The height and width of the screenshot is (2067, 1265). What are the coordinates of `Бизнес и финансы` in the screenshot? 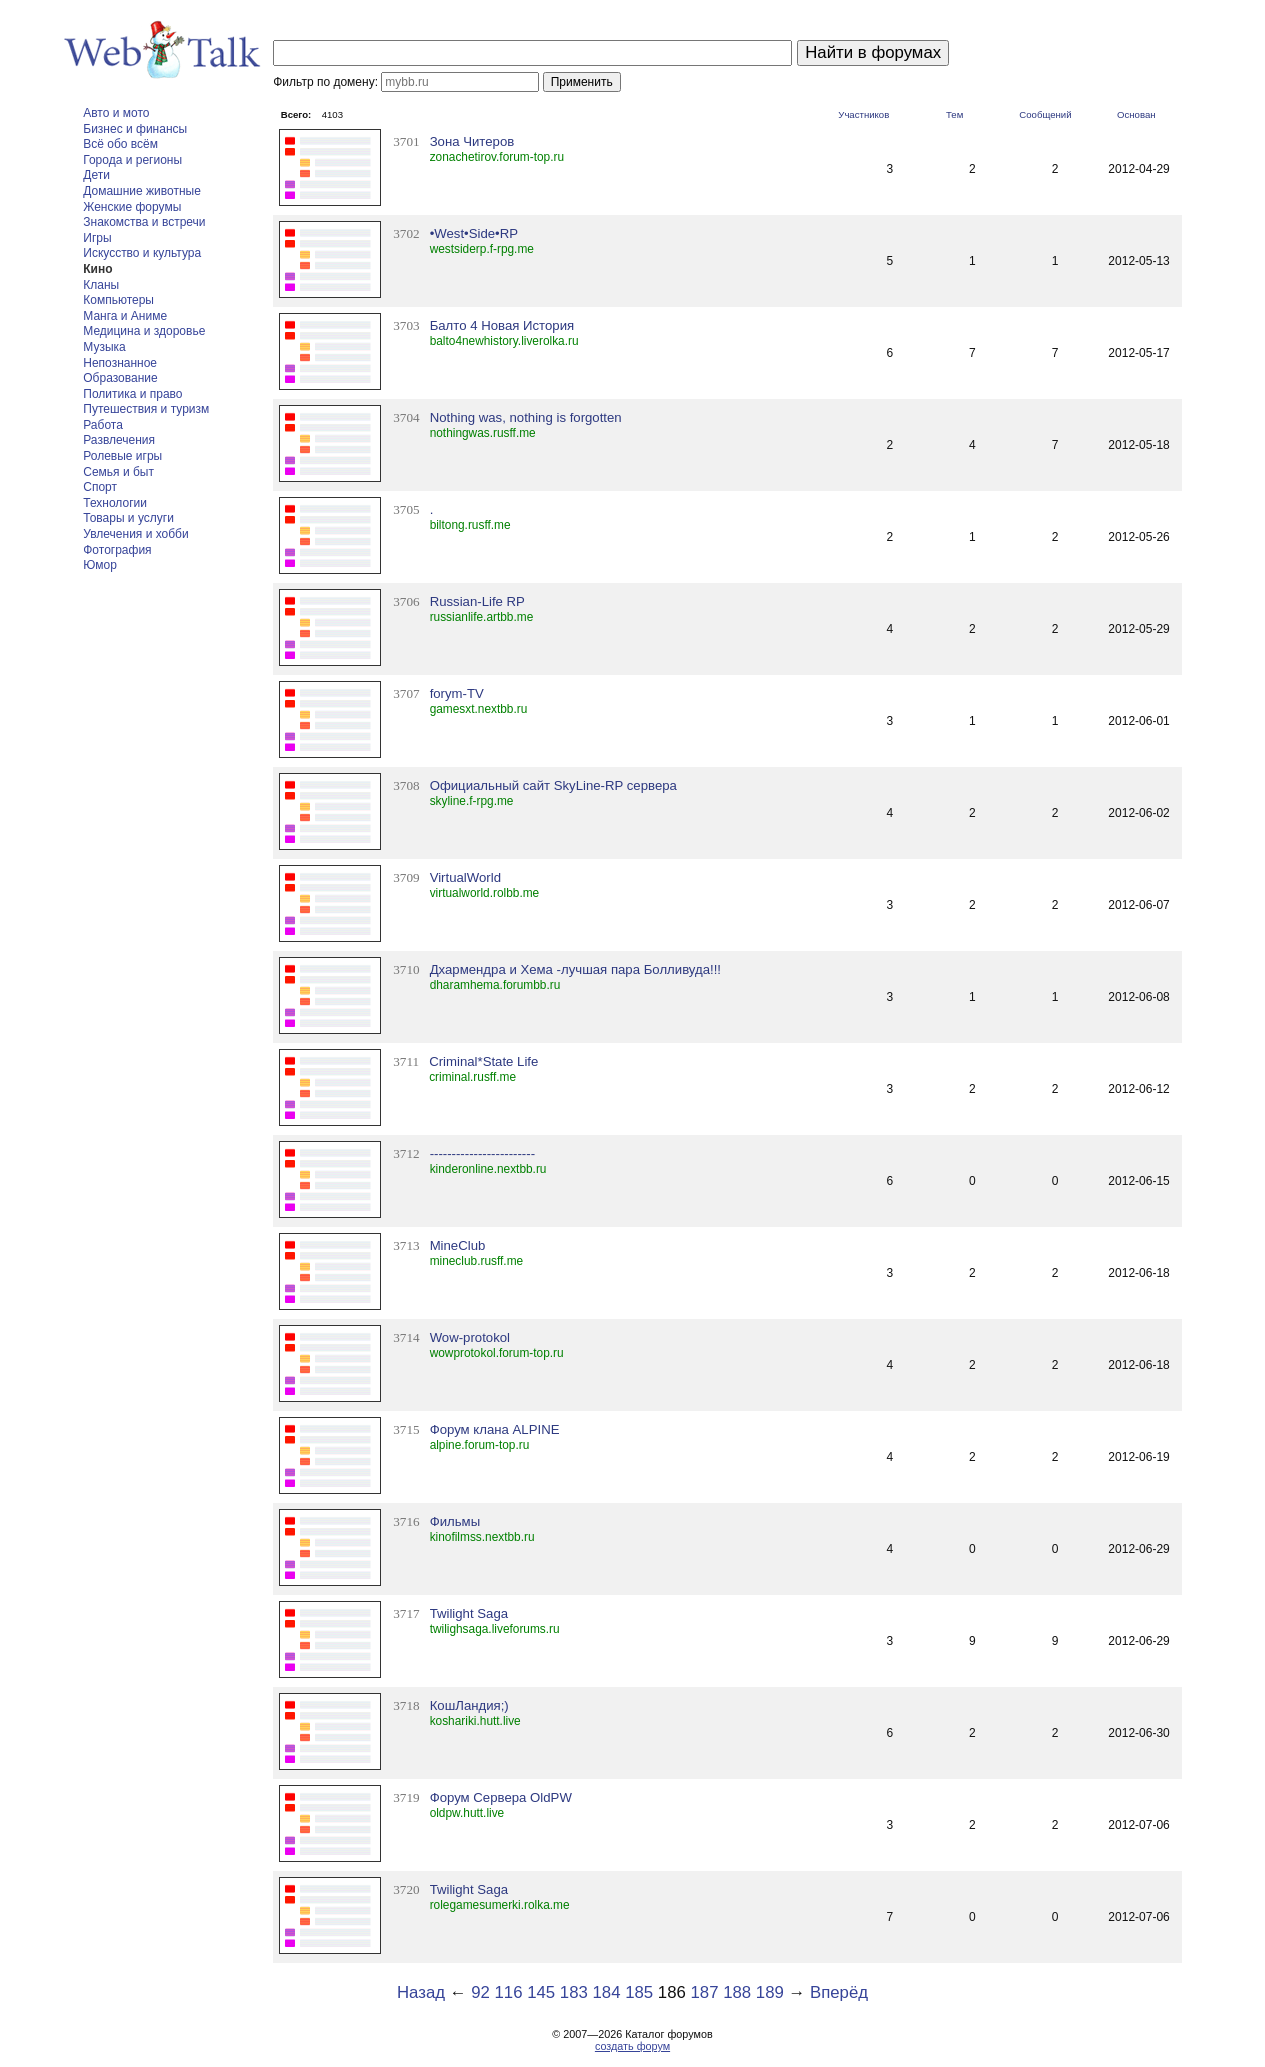 It's located at (135, 129).